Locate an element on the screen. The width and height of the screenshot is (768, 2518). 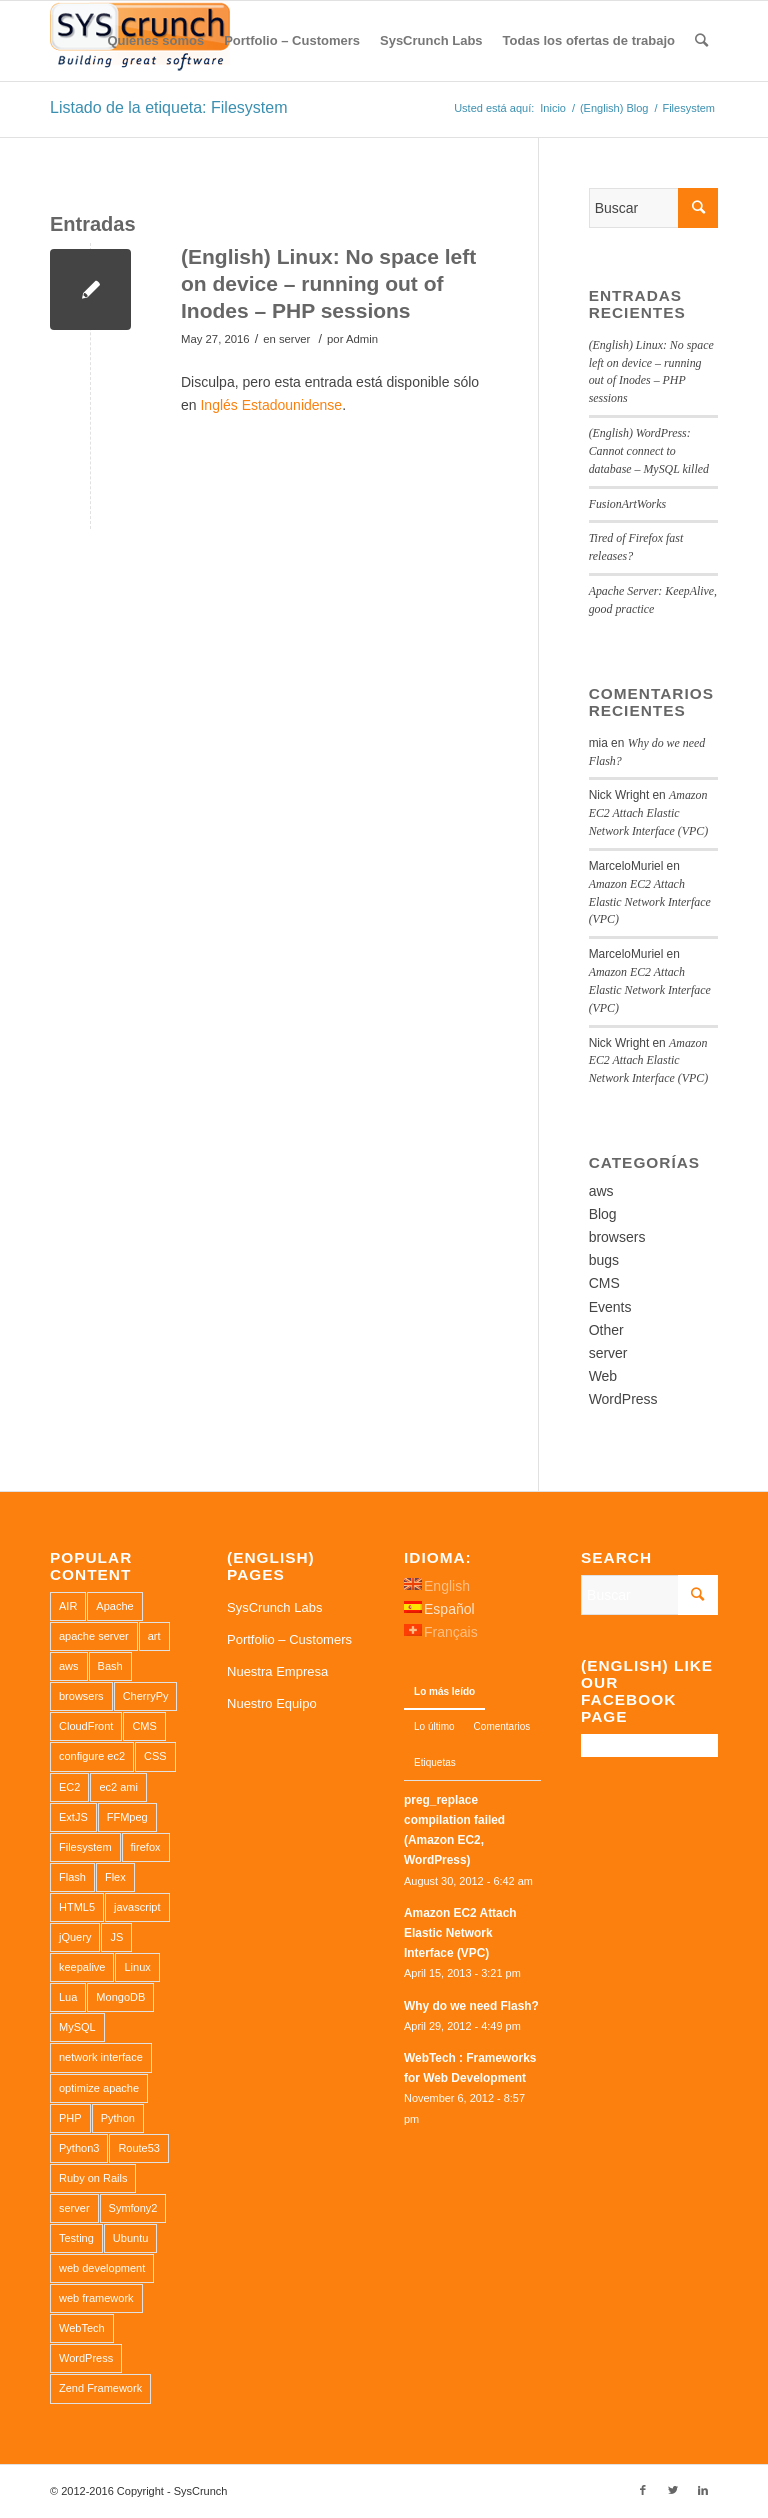
Linux [Linux (1 elemento)] is located at coordinates (137, 1967).